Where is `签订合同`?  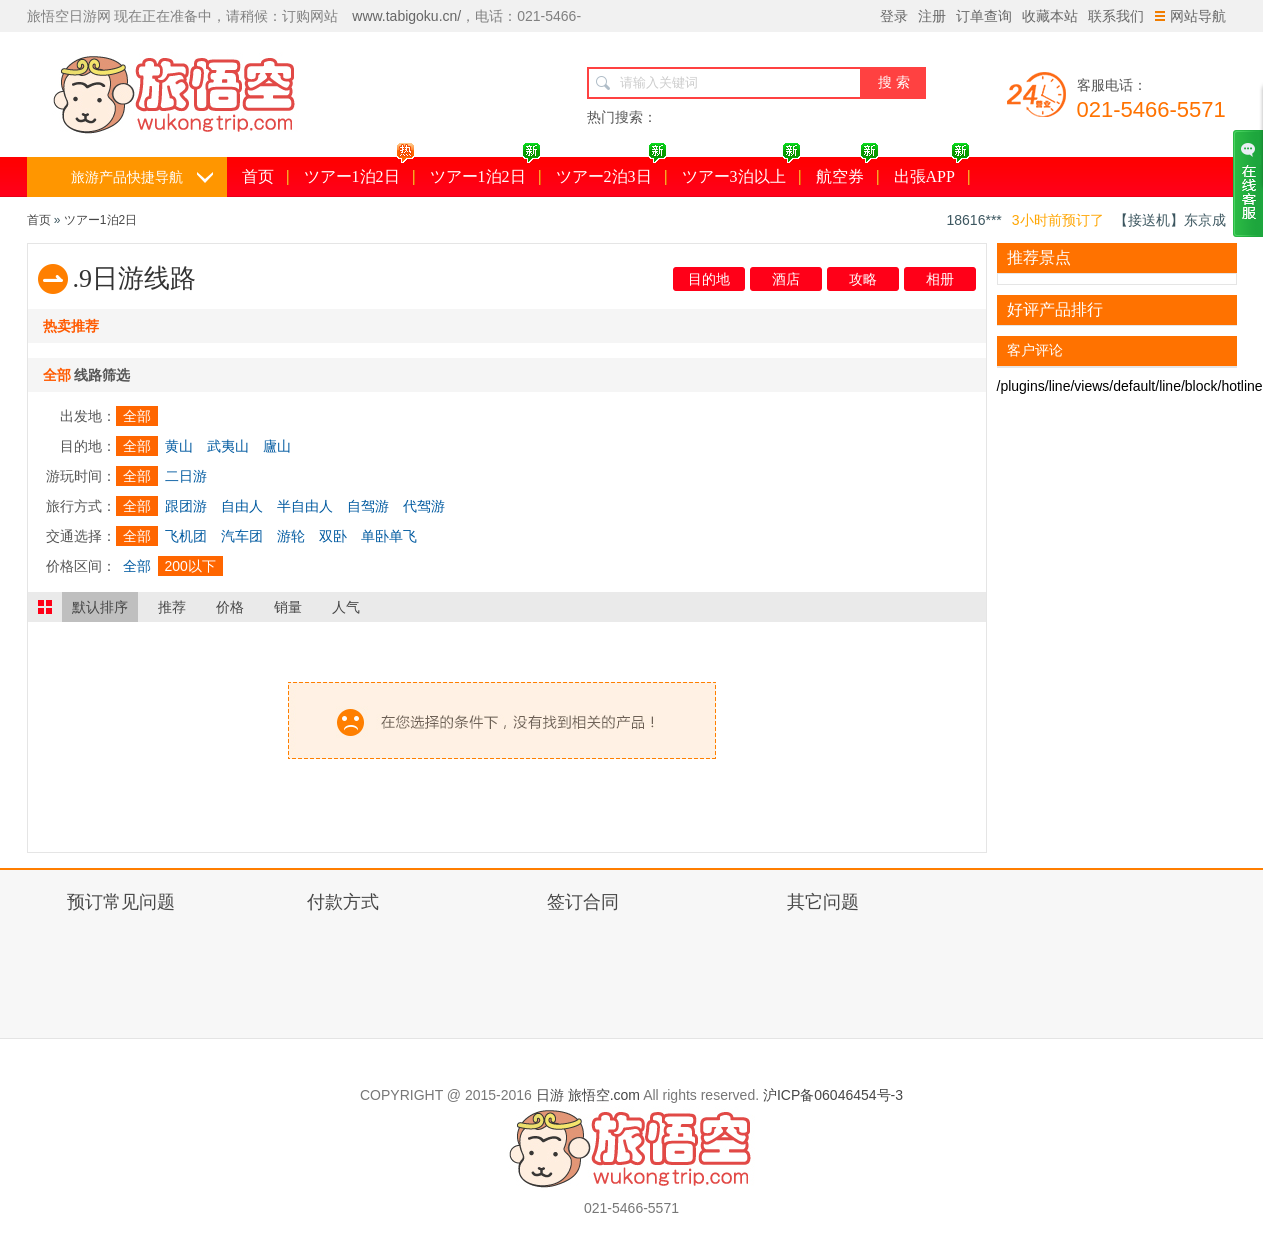
签订合同 is located at coordinates (583, 902).